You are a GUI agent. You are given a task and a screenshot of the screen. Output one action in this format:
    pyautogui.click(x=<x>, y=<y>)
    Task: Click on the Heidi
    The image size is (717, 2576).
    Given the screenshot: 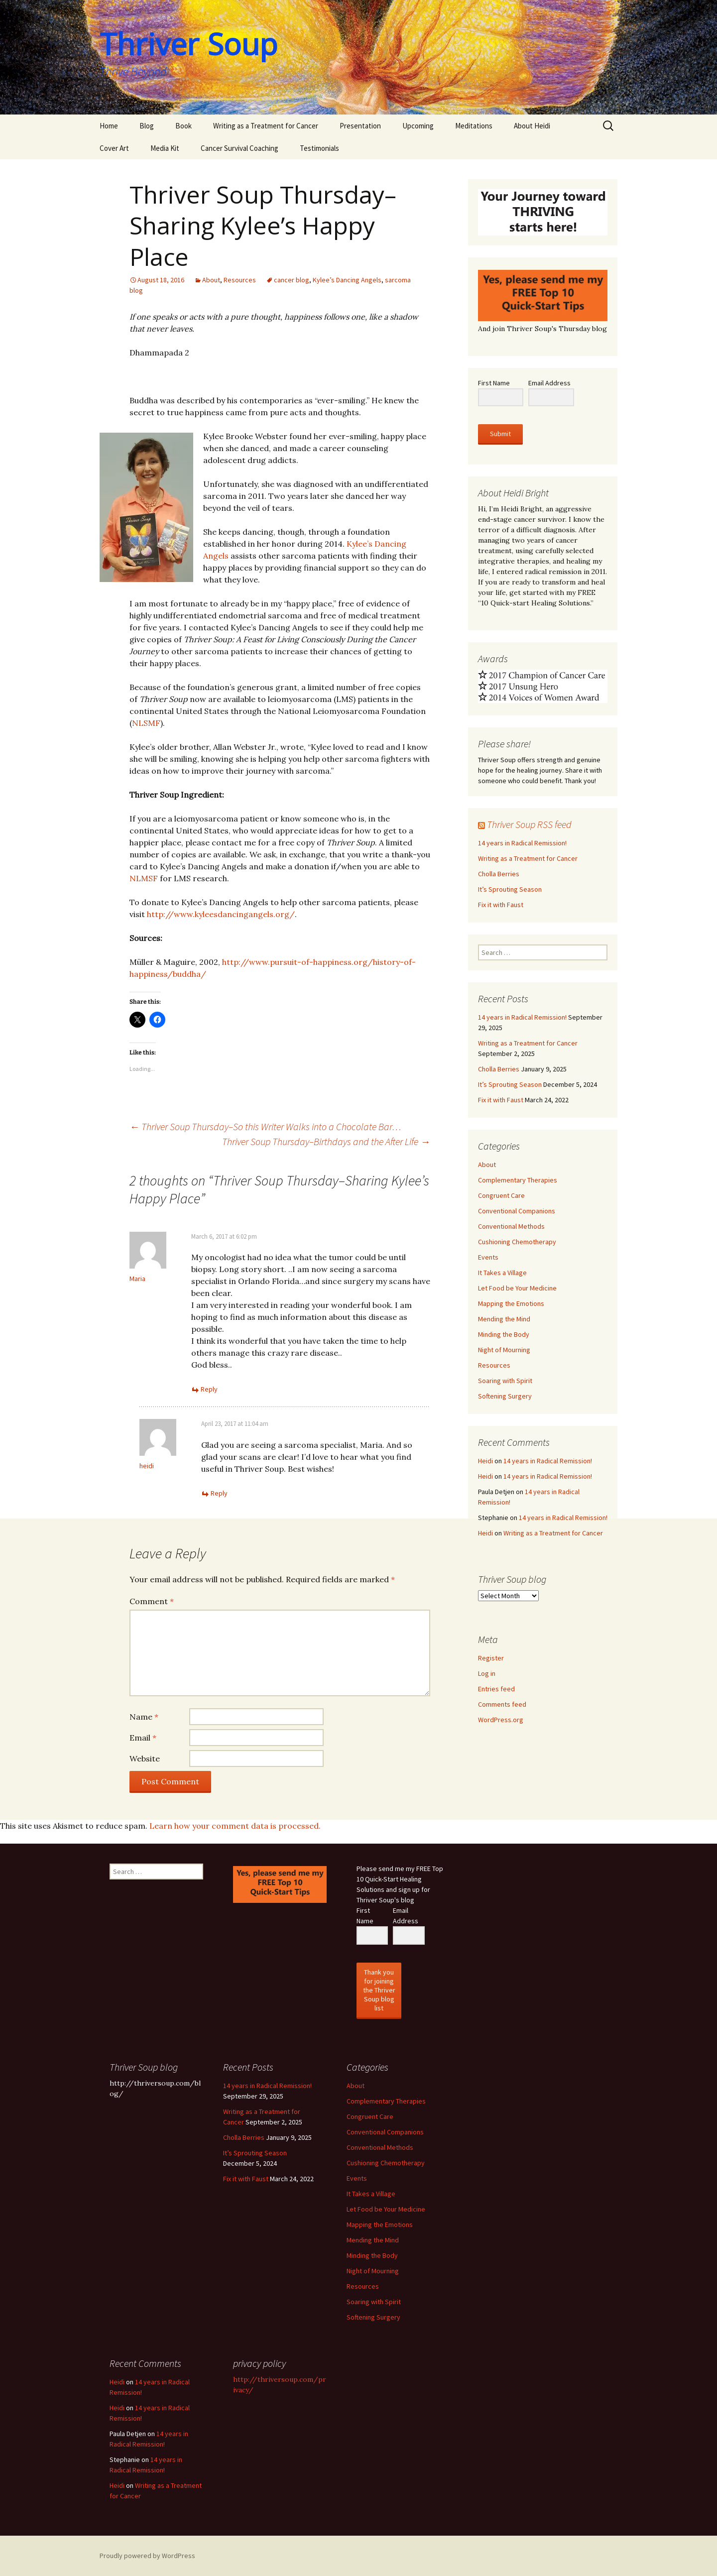 What is the action you would take?
    pyautogui.click(x=485, y=1460)
    